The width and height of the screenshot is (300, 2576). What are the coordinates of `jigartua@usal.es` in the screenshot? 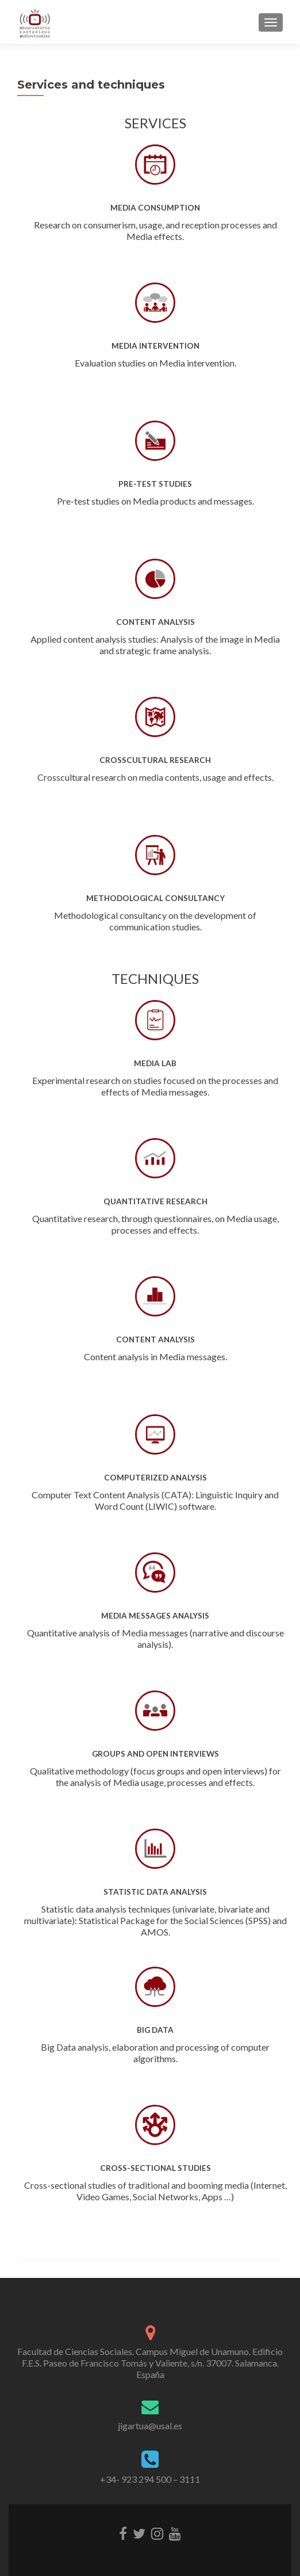 It's located at (150, 2425).